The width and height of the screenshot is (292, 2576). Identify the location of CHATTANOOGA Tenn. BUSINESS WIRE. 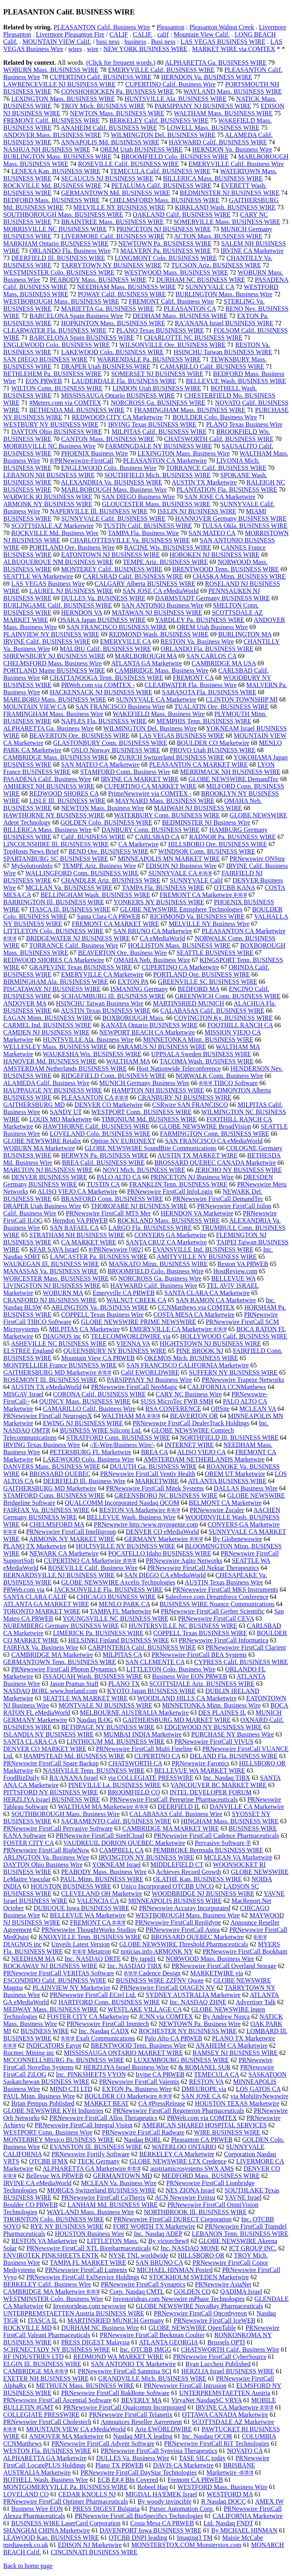
(106, 677).